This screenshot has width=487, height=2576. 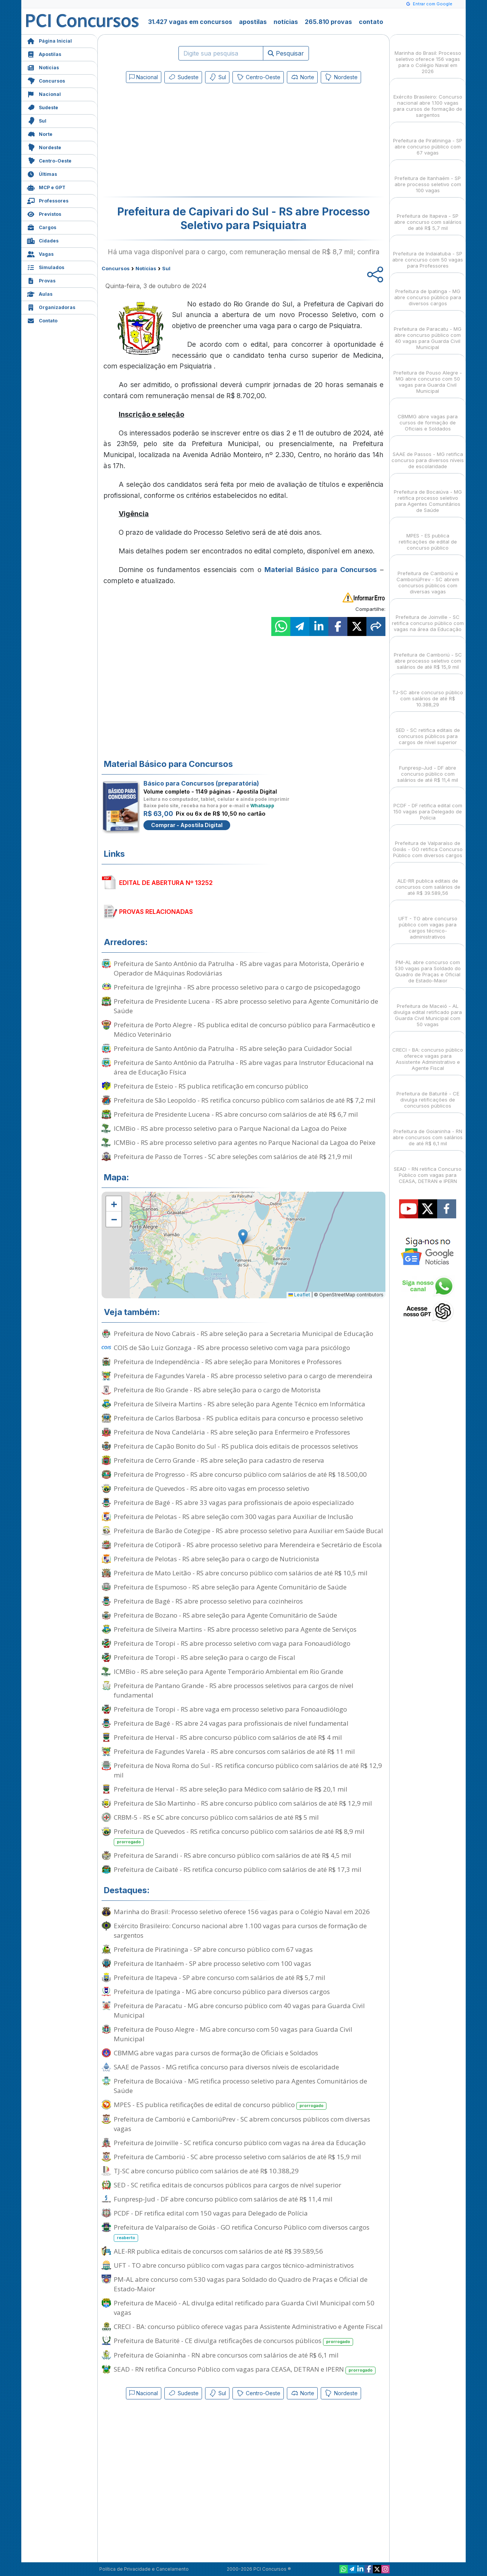 What do you see at coordinates (42, 107) in the screenshot?
I see `Sudeste` at bounding box center [42, 107].